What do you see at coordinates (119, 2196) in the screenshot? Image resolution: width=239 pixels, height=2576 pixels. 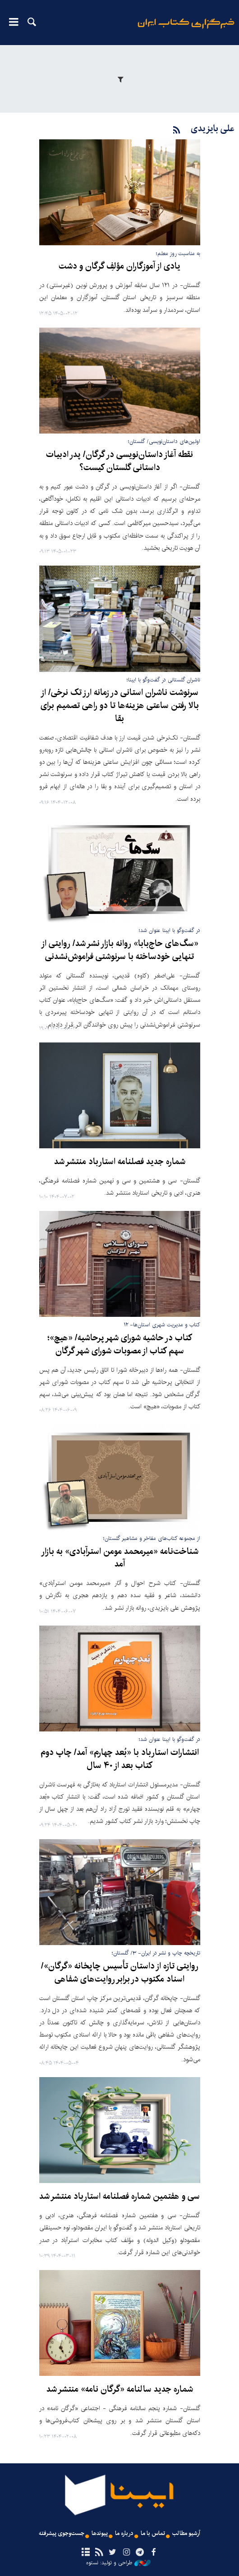 I see `سی و هفتمین شماره فصلنامه استارباد منتشر شد` at bounding box center [119, 2196].